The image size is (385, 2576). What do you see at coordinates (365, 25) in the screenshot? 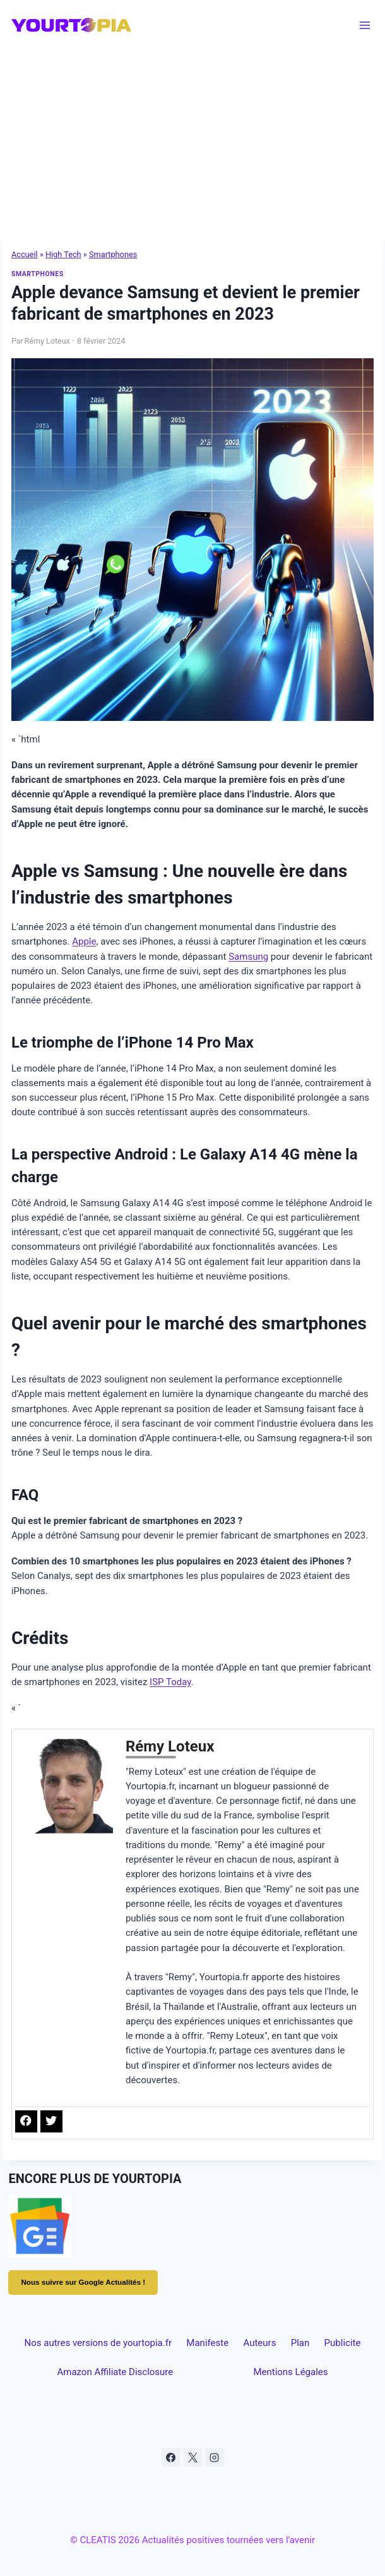
I see `[Ouvrir le menu]` at bounding box center [365, 25].